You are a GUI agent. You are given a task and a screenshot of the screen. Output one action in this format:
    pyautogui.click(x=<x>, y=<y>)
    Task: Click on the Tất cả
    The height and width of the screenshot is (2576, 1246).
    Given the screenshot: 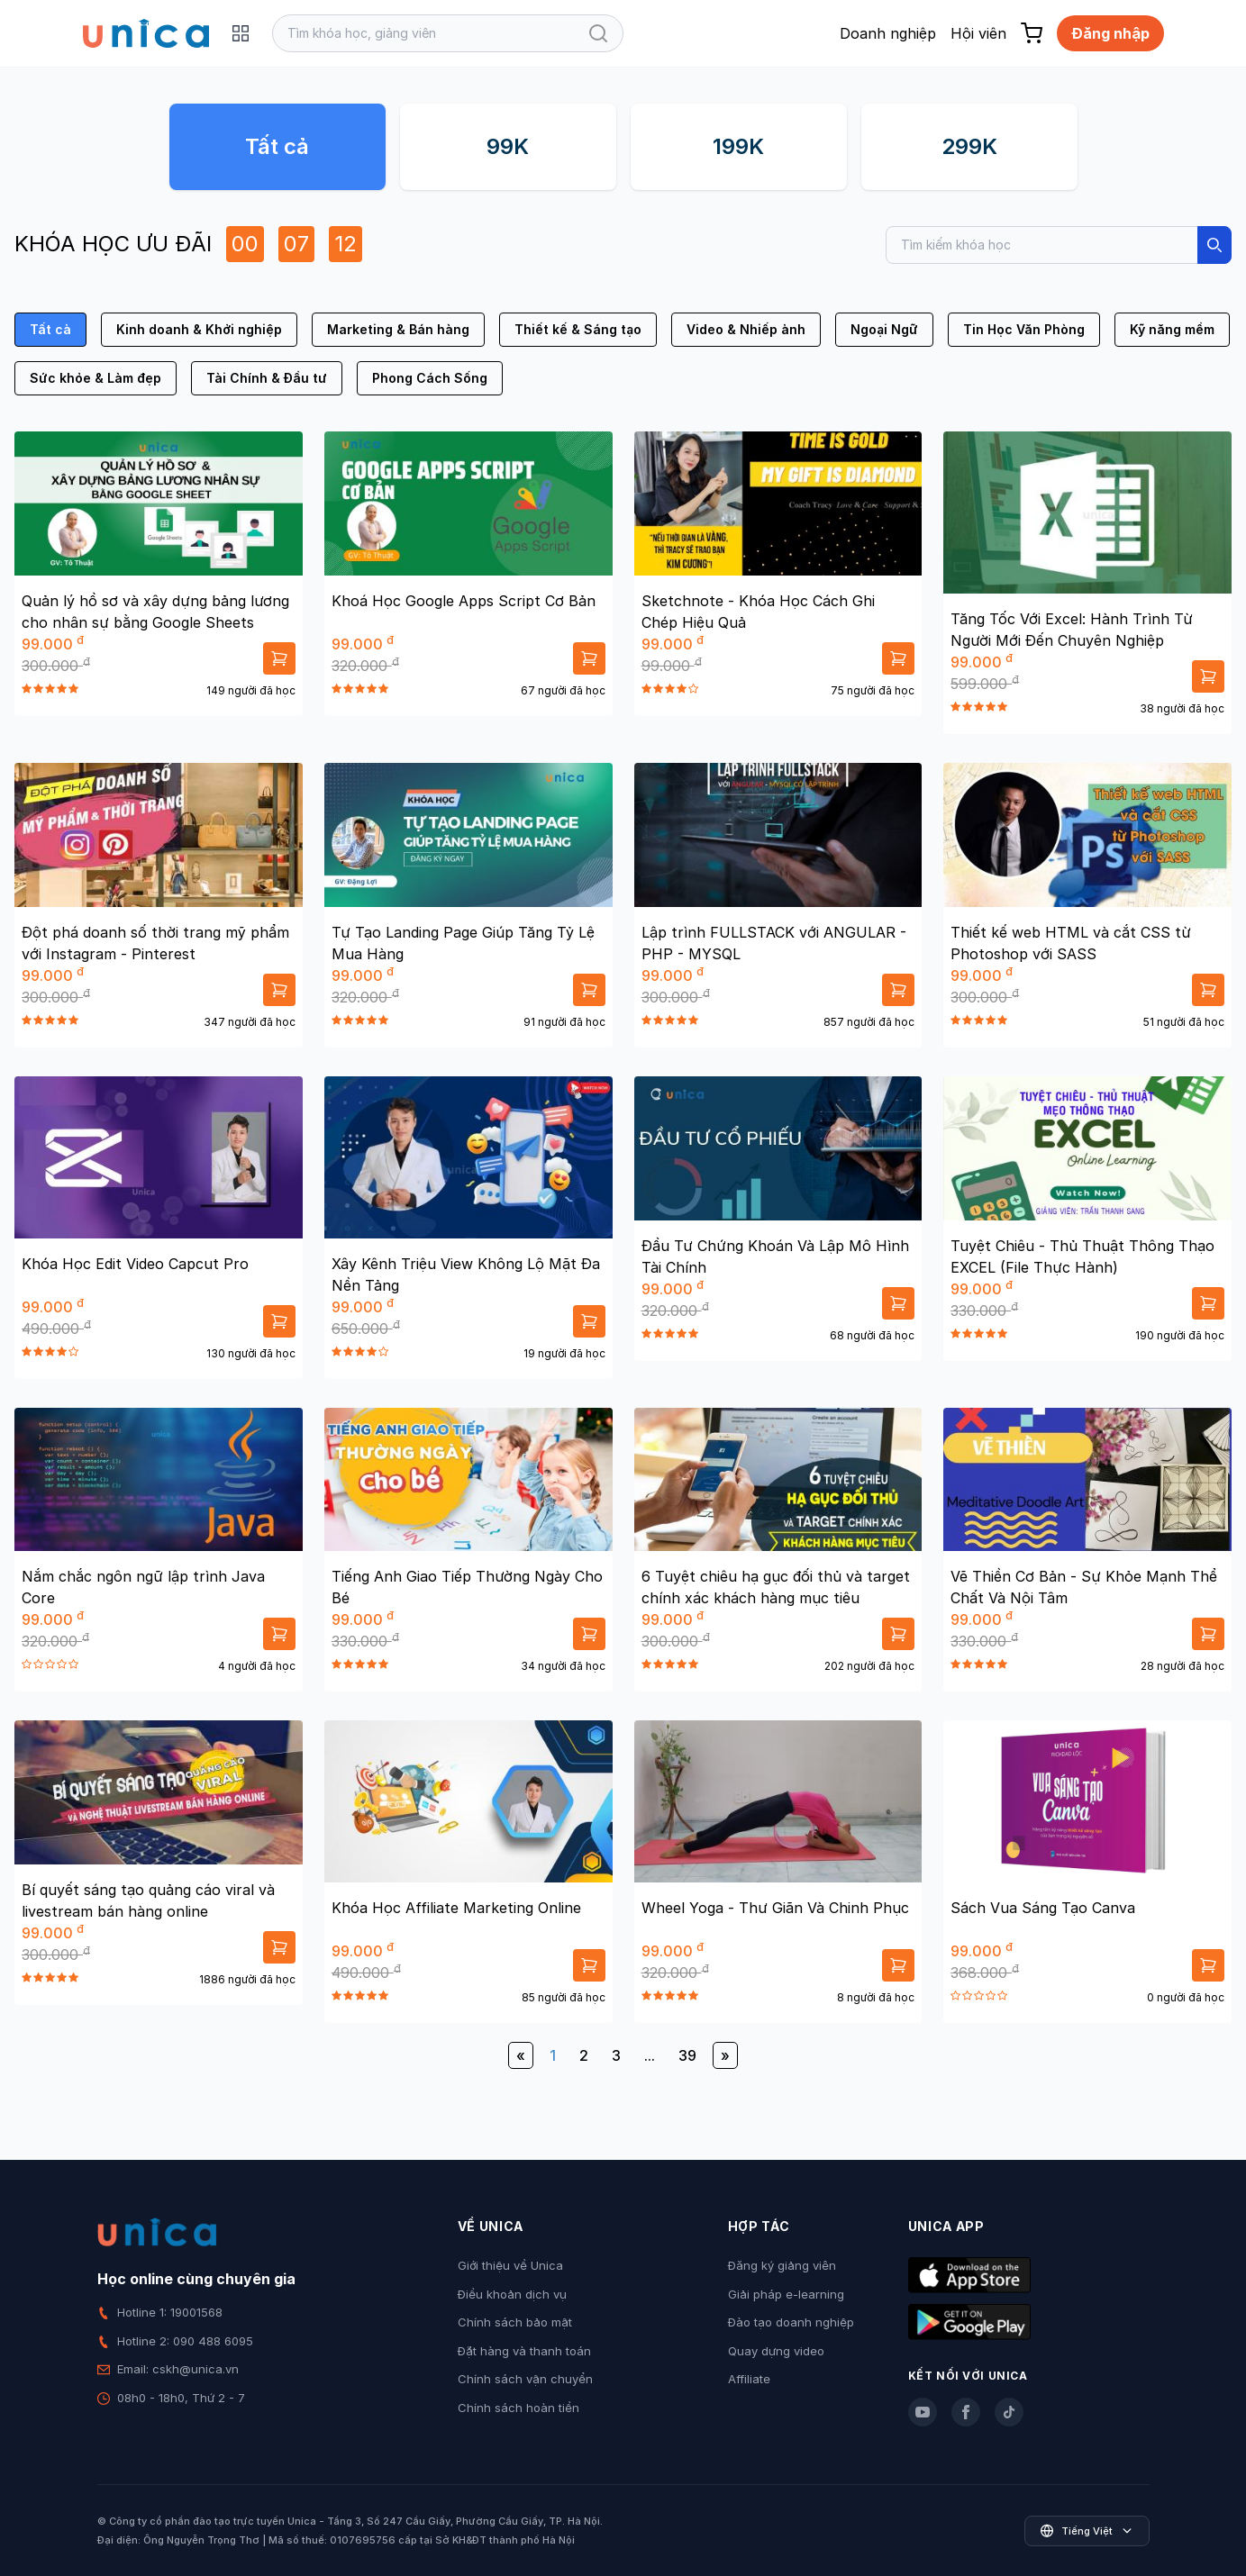 What is the action you would take?
    pyautogui.click(x=277, y=146)
    